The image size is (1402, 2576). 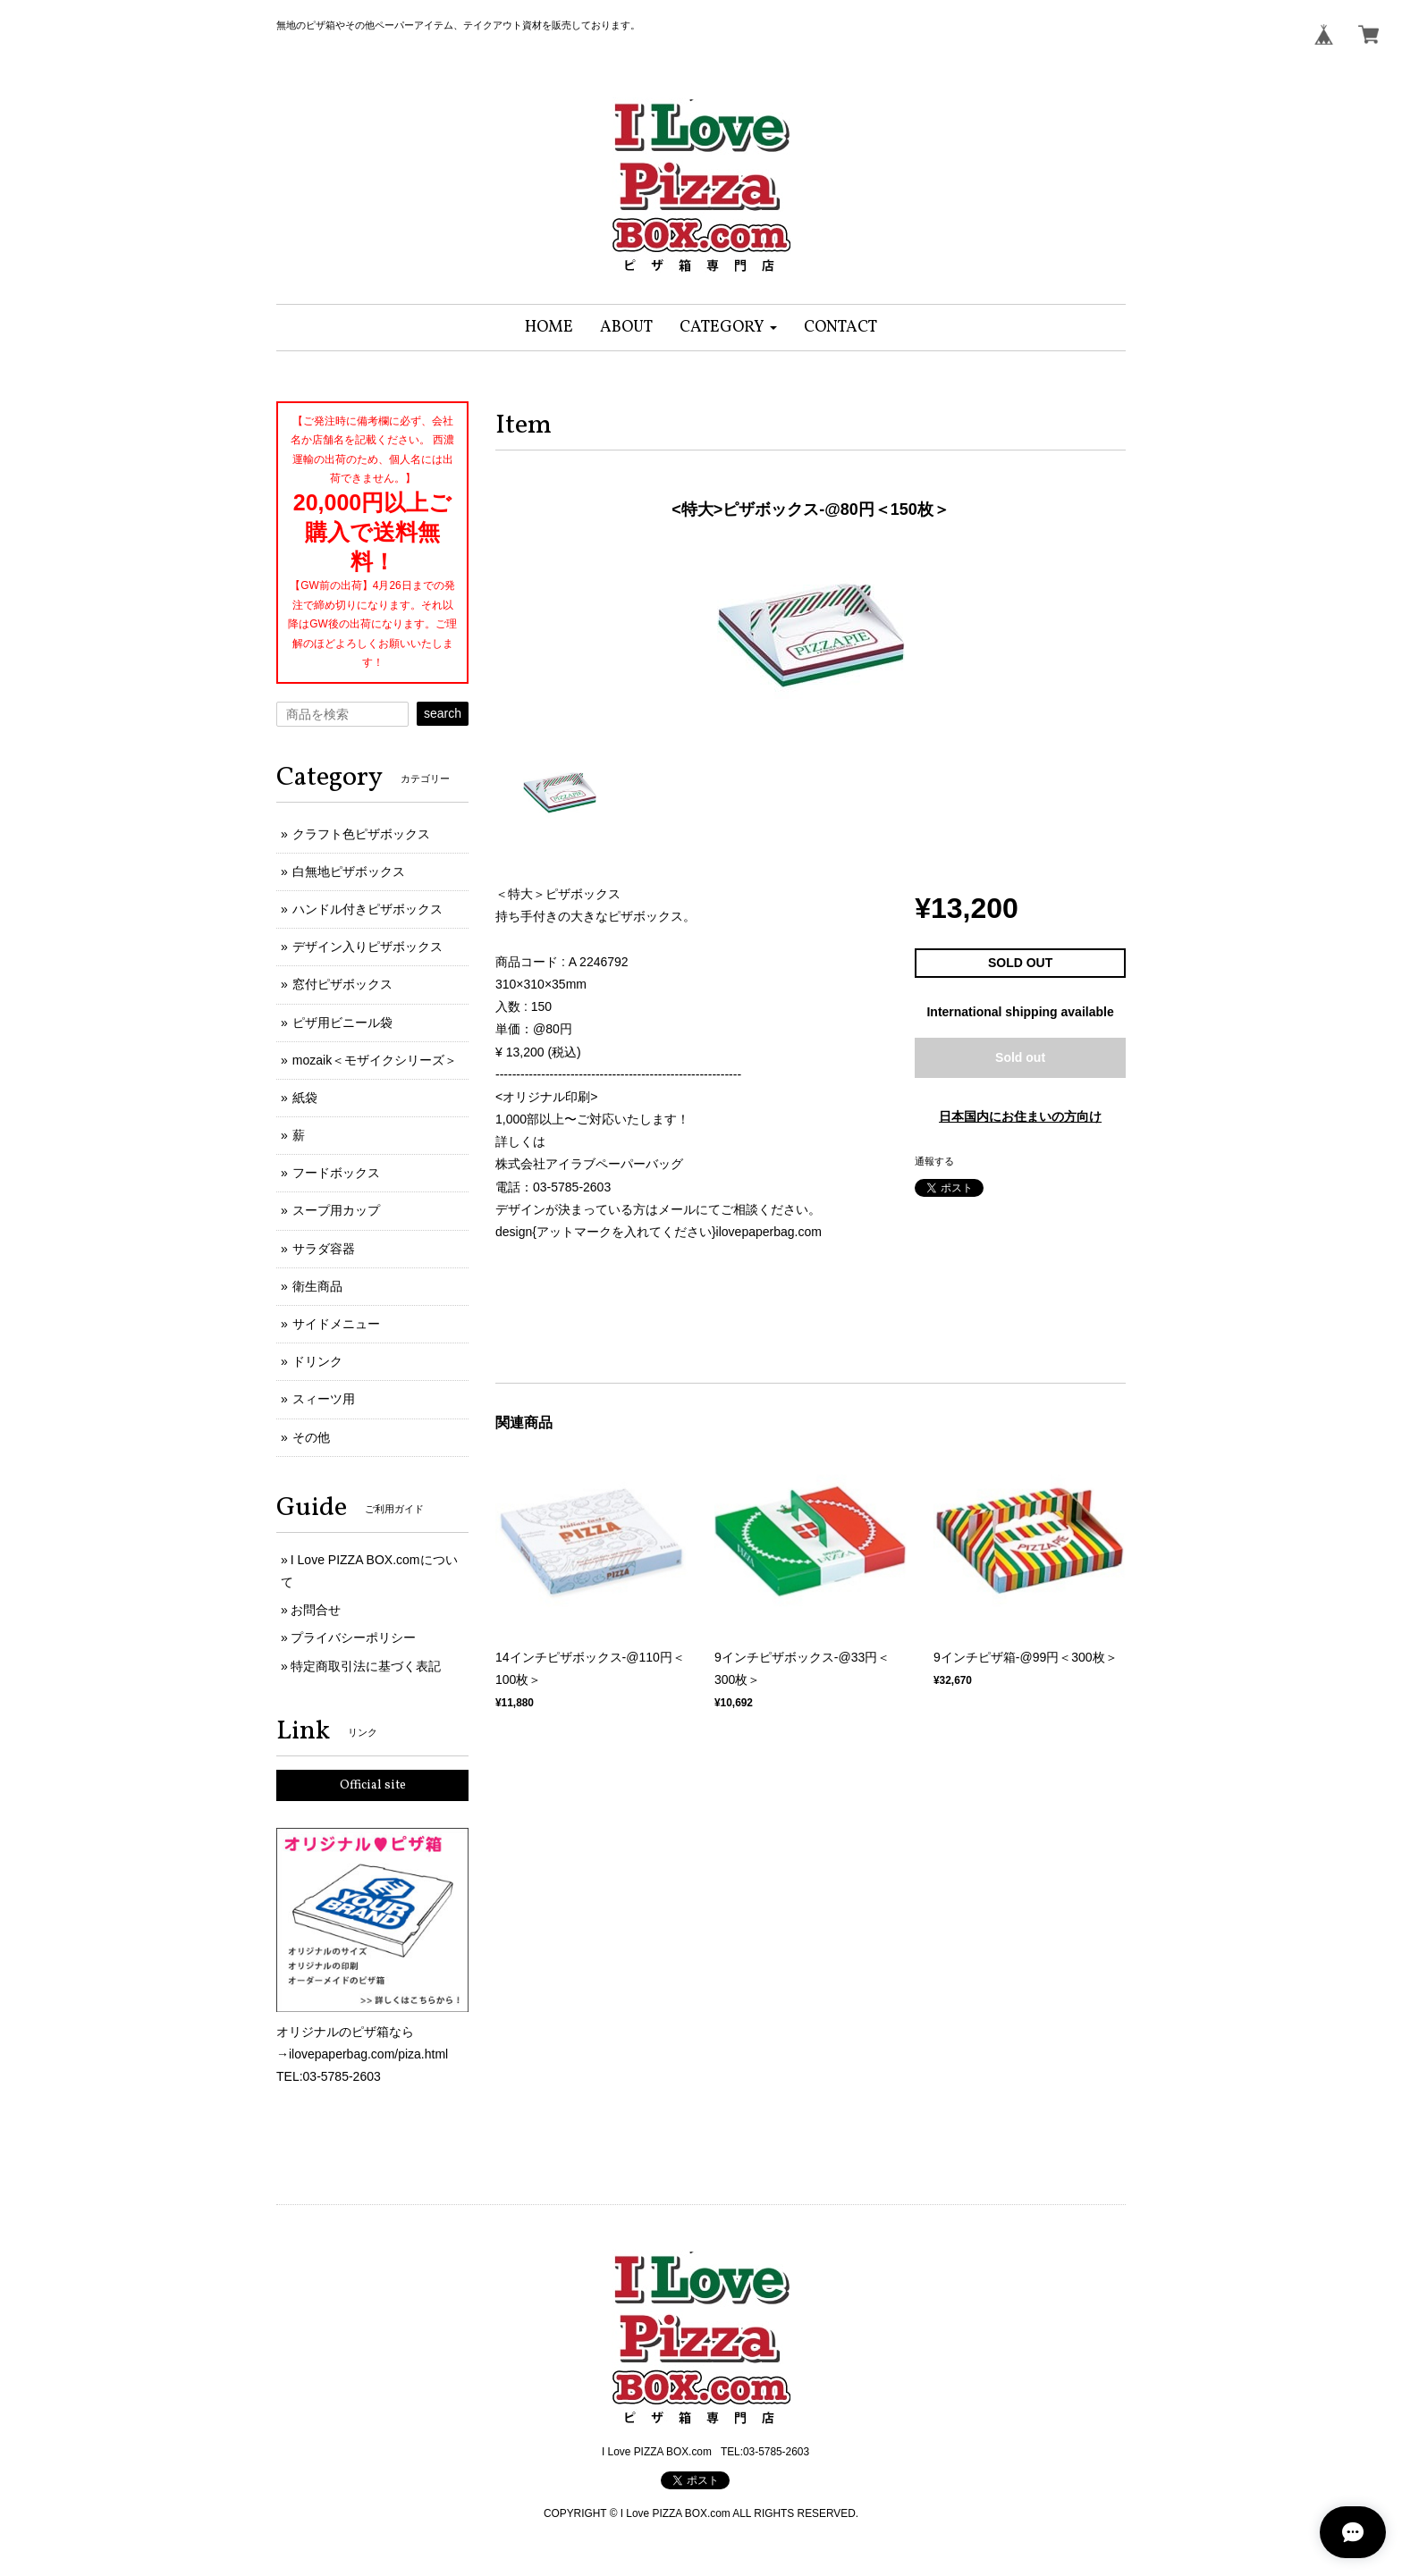 I want to click on 特定商取引法に基づく表記, so click(x=366, y=1666).